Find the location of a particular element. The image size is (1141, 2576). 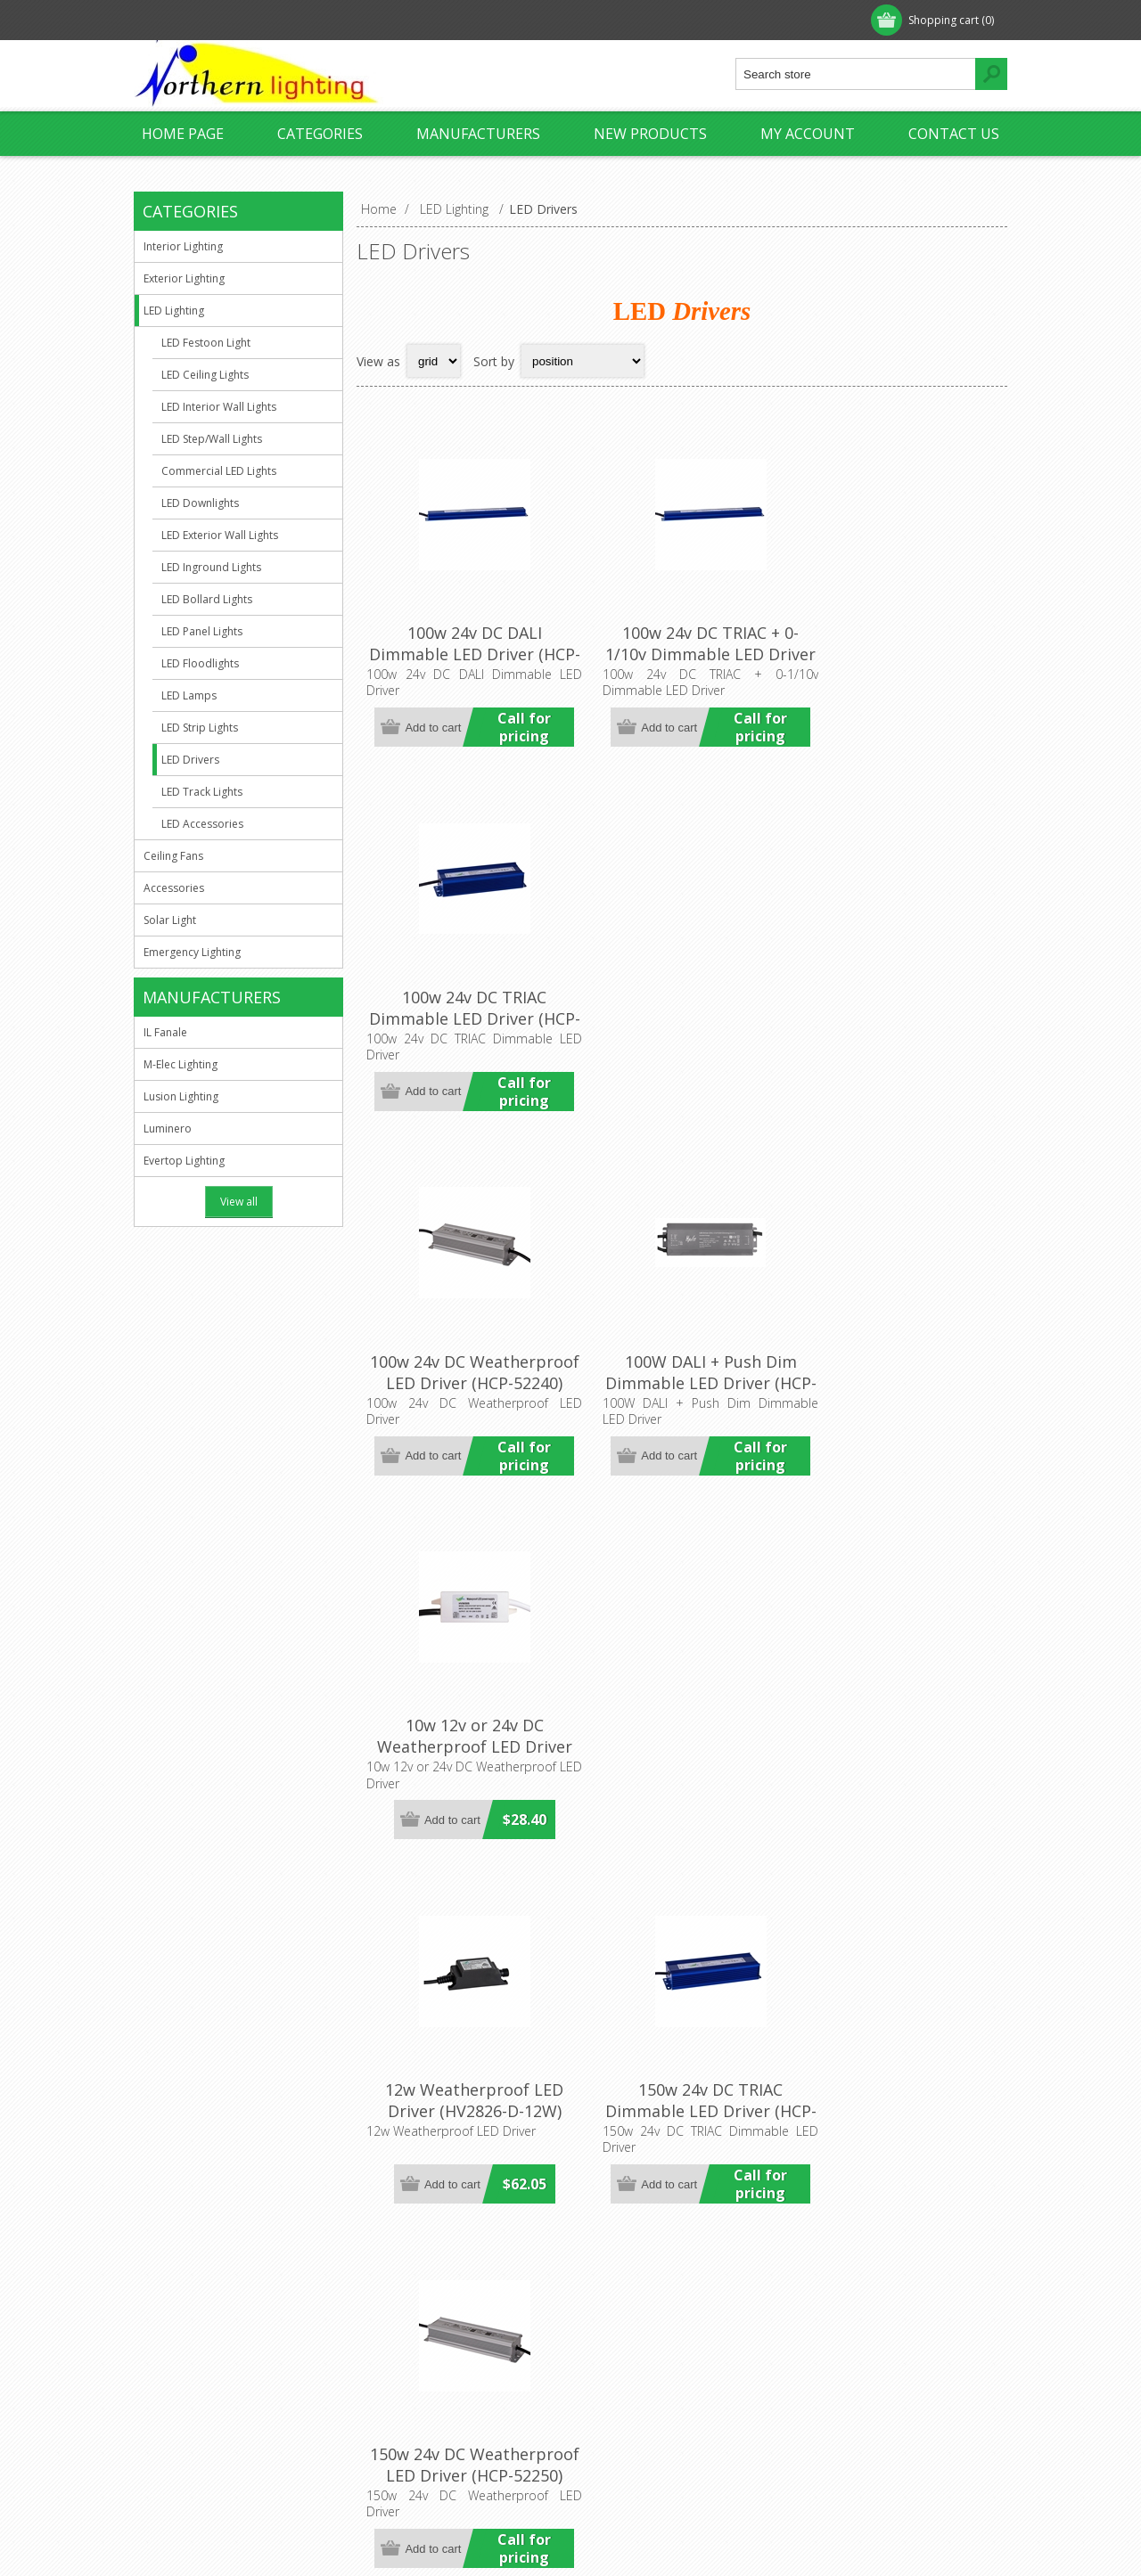

Register is located at coordinates (175, 20).